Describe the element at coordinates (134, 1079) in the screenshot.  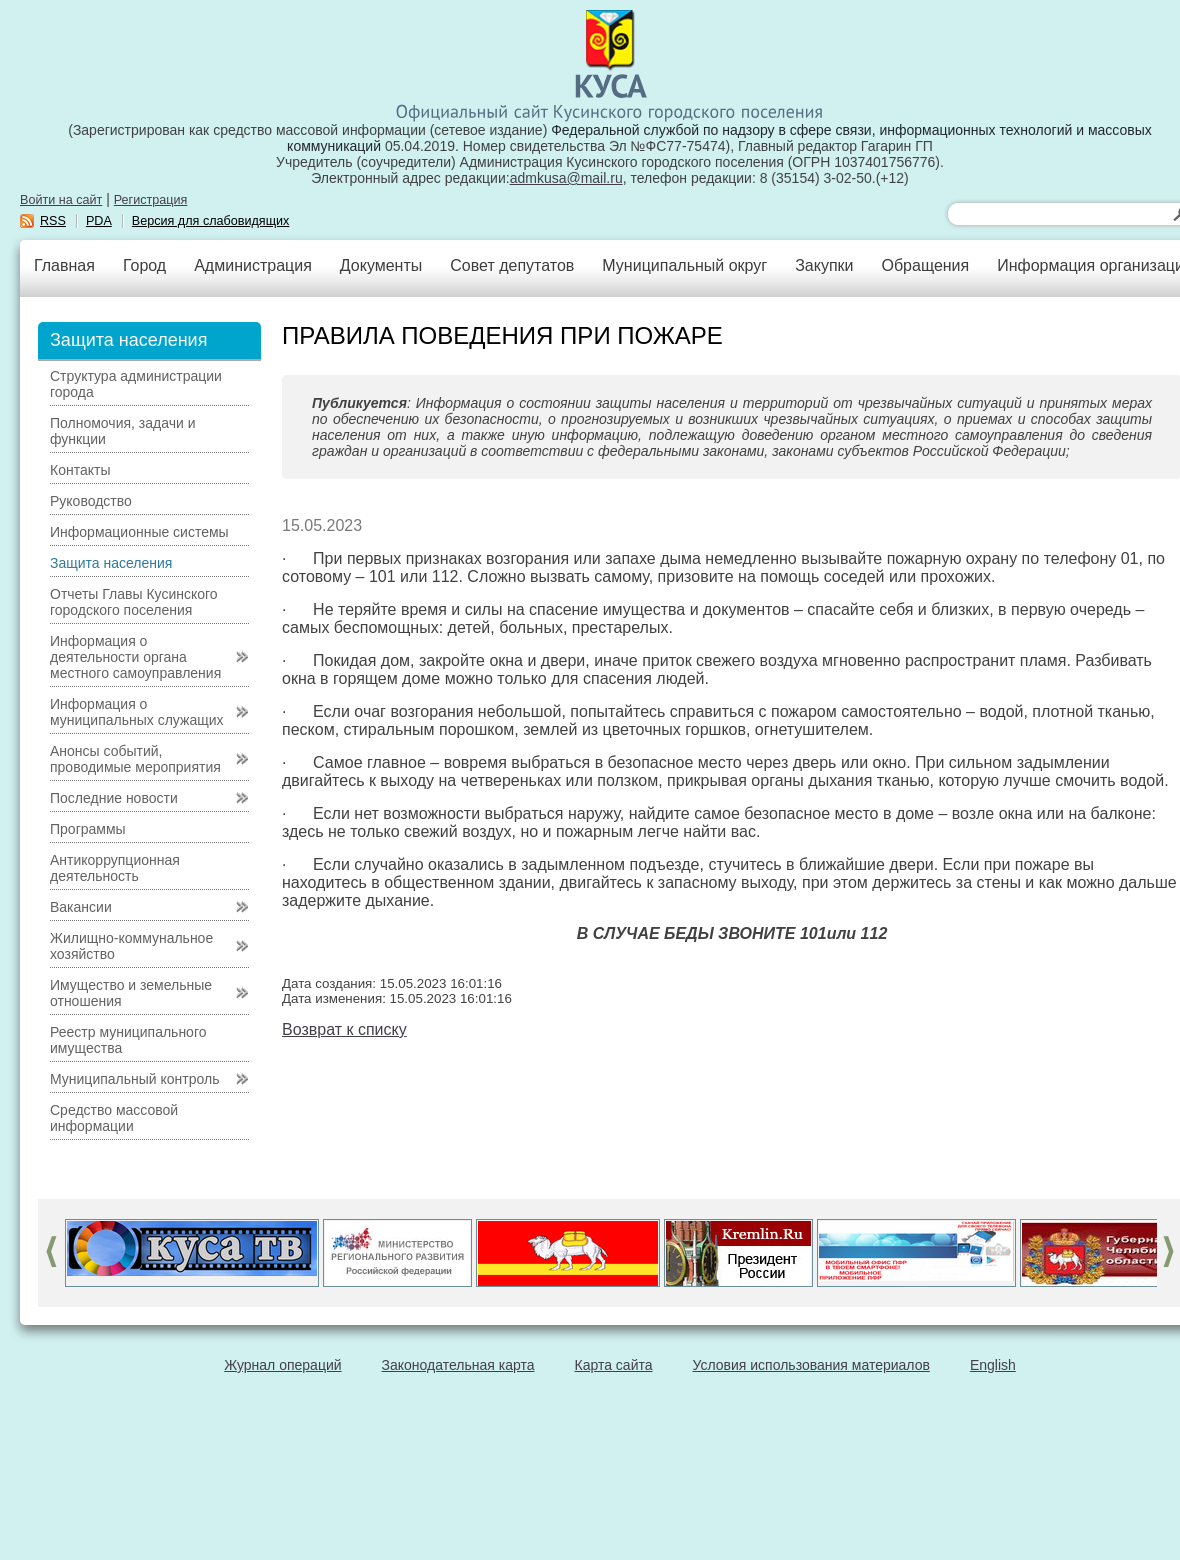
I see `Муниципальный контроль` at that location.